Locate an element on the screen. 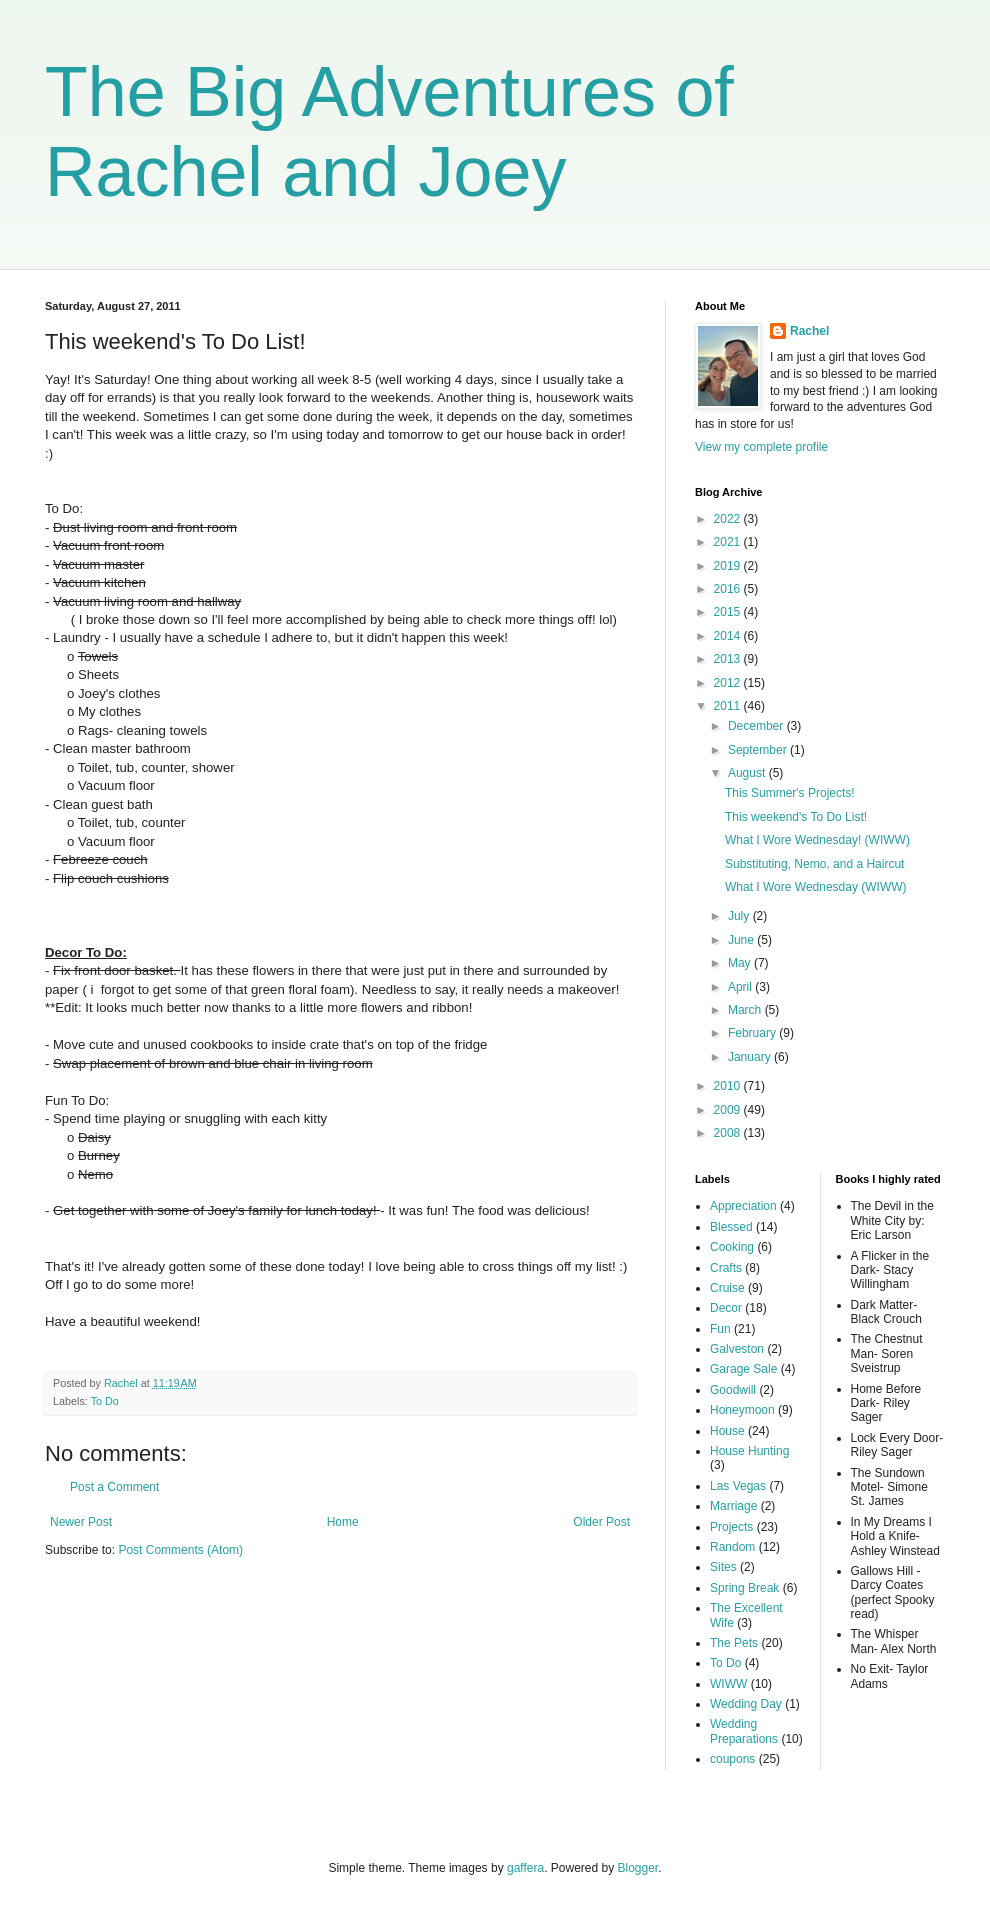 This screenshot has width=990, height=1906. Wedding Day is located at coordinates (746, 1704).